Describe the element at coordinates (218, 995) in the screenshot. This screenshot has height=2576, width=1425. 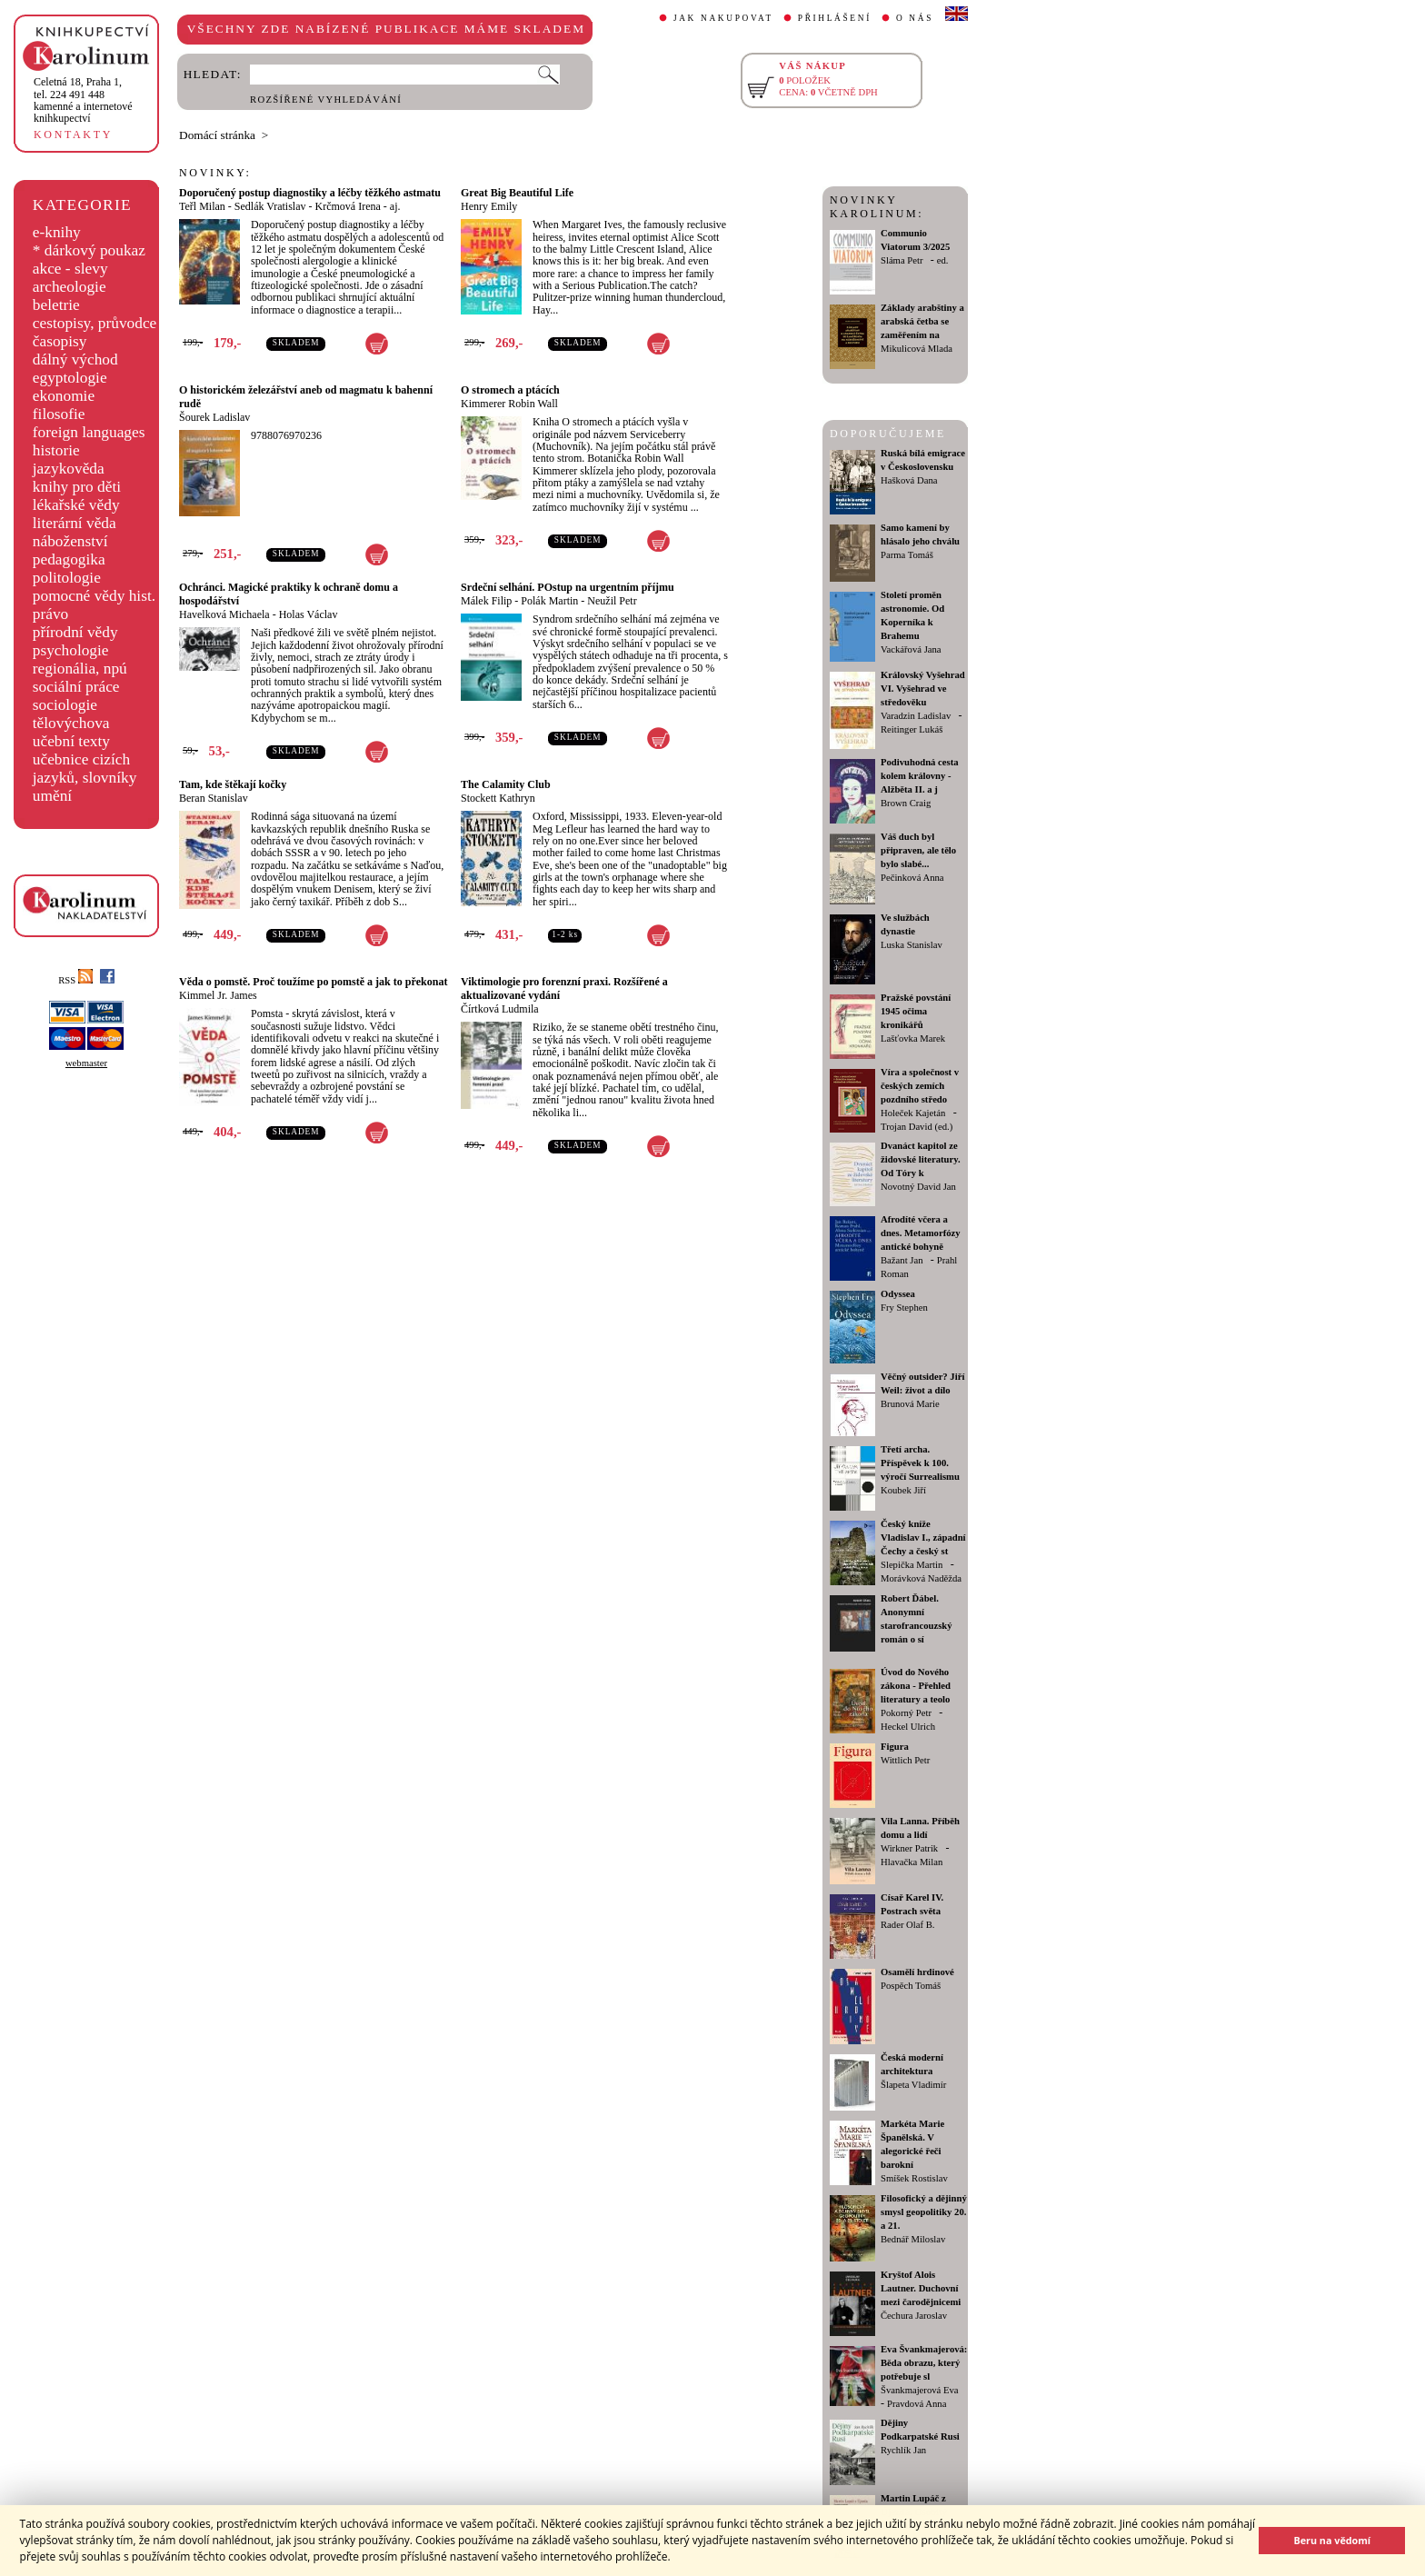
I see `Kimmel Jr. James` at that location.